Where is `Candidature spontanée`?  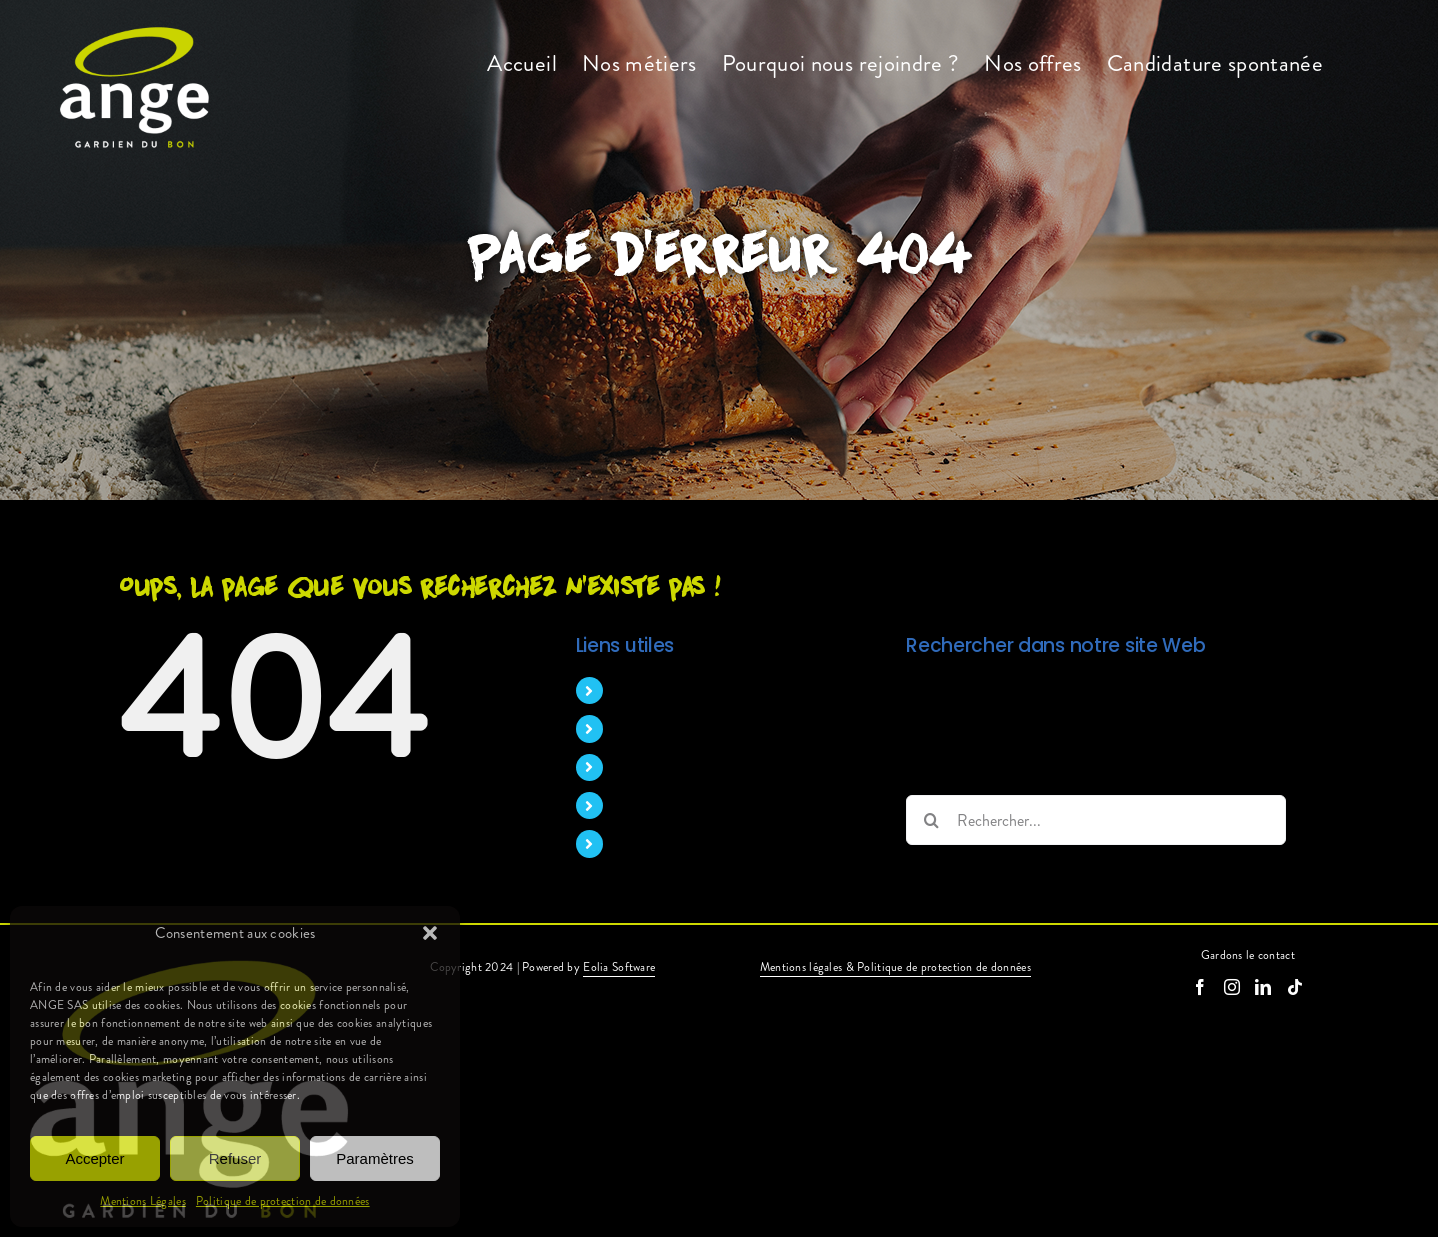
Candidature spontanée is located at coordinates (689, 843).